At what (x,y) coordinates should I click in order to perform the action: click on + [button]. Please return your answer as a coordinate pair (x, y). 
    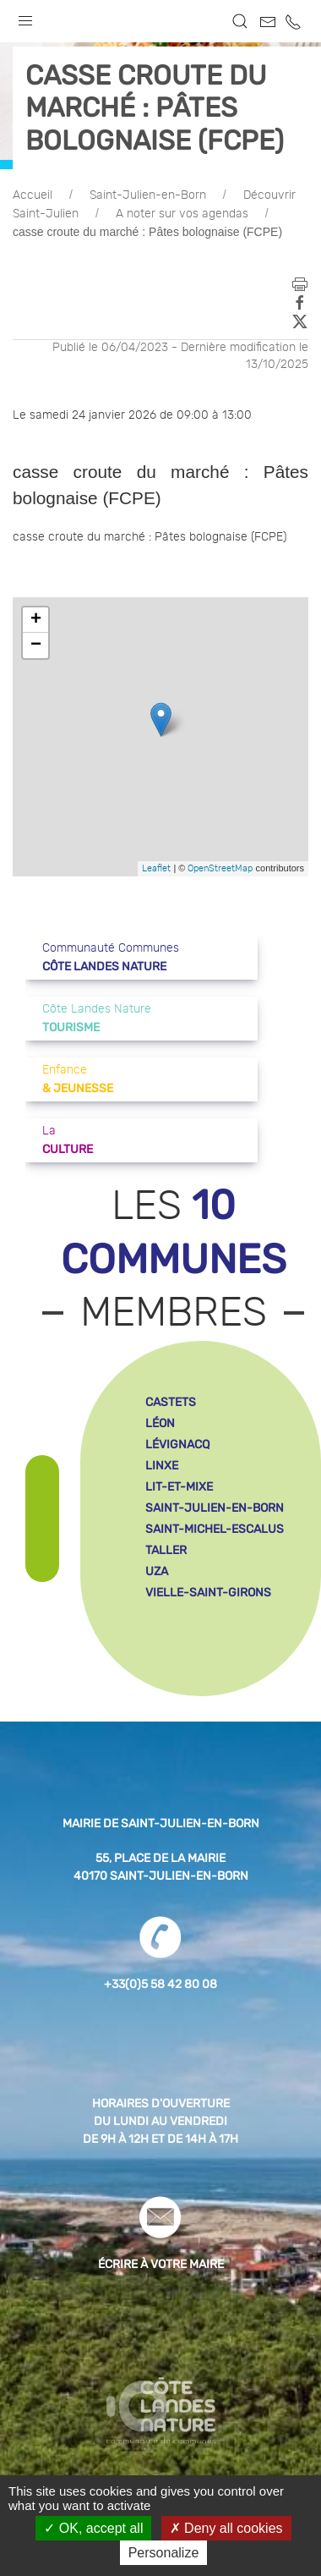
    Looking at the image, I should click on (35, 620).